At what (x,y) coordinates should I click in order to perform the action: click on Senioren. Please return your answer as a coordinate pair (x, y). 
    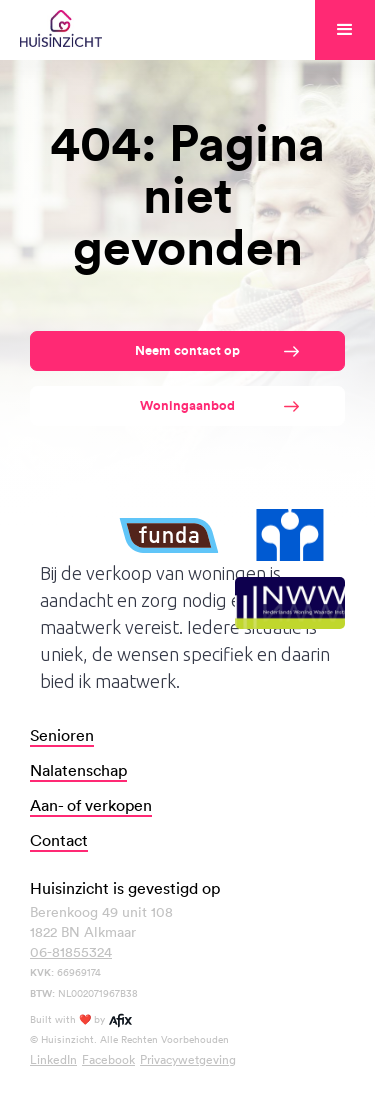
    Looking at the image, I should click on (62, 735).